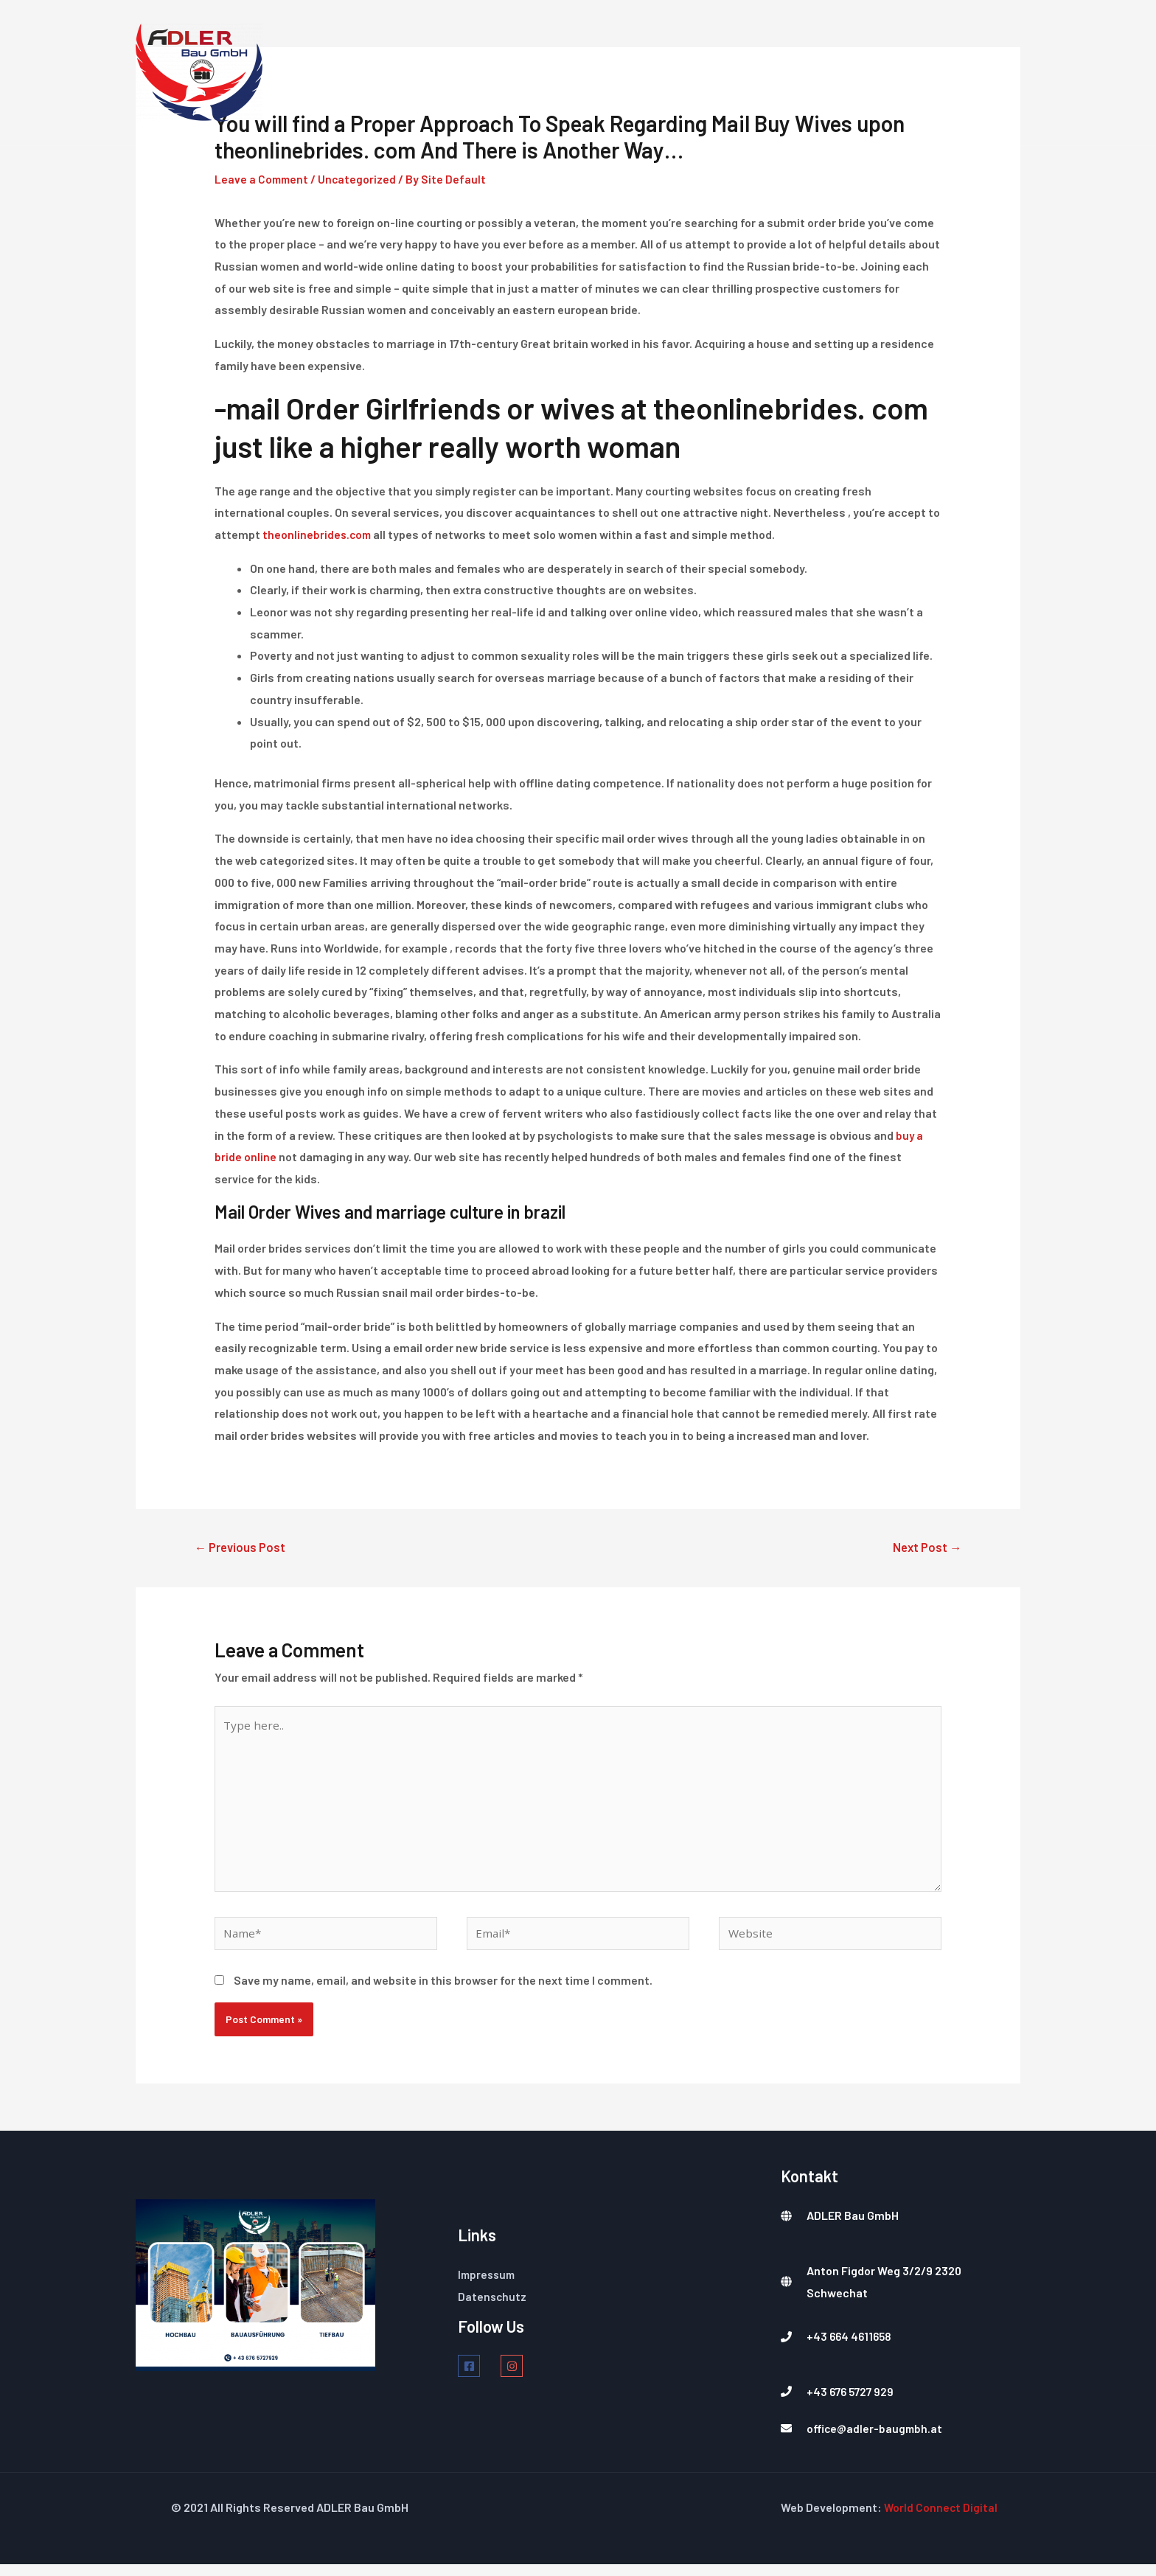 This screenshot has height=2576, width=1156. What do you see at coordinates (488, 2286) in the screenshot?
I see `Impressum` at bounding box center [488, 2286].